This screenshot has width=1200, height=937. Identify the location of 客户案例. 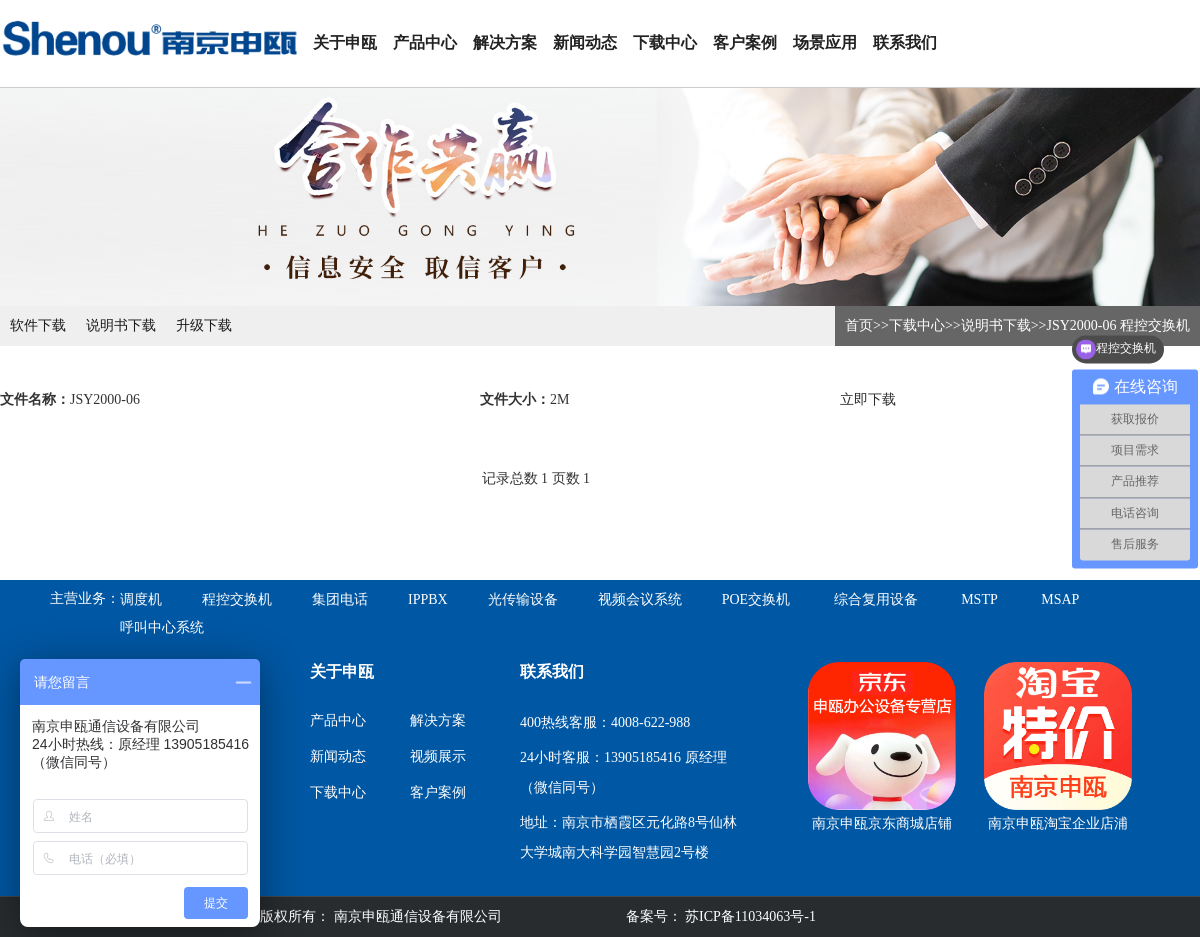
(745, 42).